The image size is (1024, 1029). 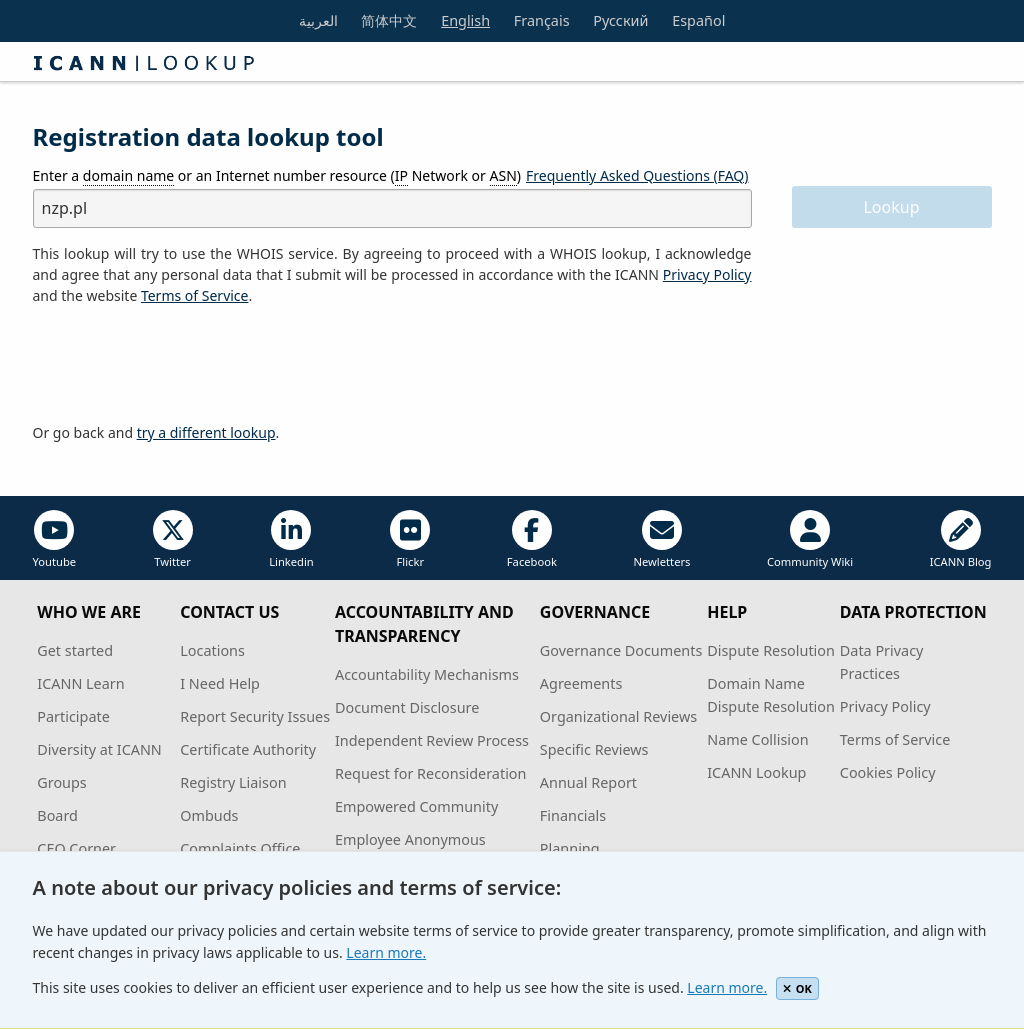 What do you see at coordinates (277, 176) in the screenshot?
I see `Enter a or an Internet number resource ( Network or )` at bounding box center [277, 176].